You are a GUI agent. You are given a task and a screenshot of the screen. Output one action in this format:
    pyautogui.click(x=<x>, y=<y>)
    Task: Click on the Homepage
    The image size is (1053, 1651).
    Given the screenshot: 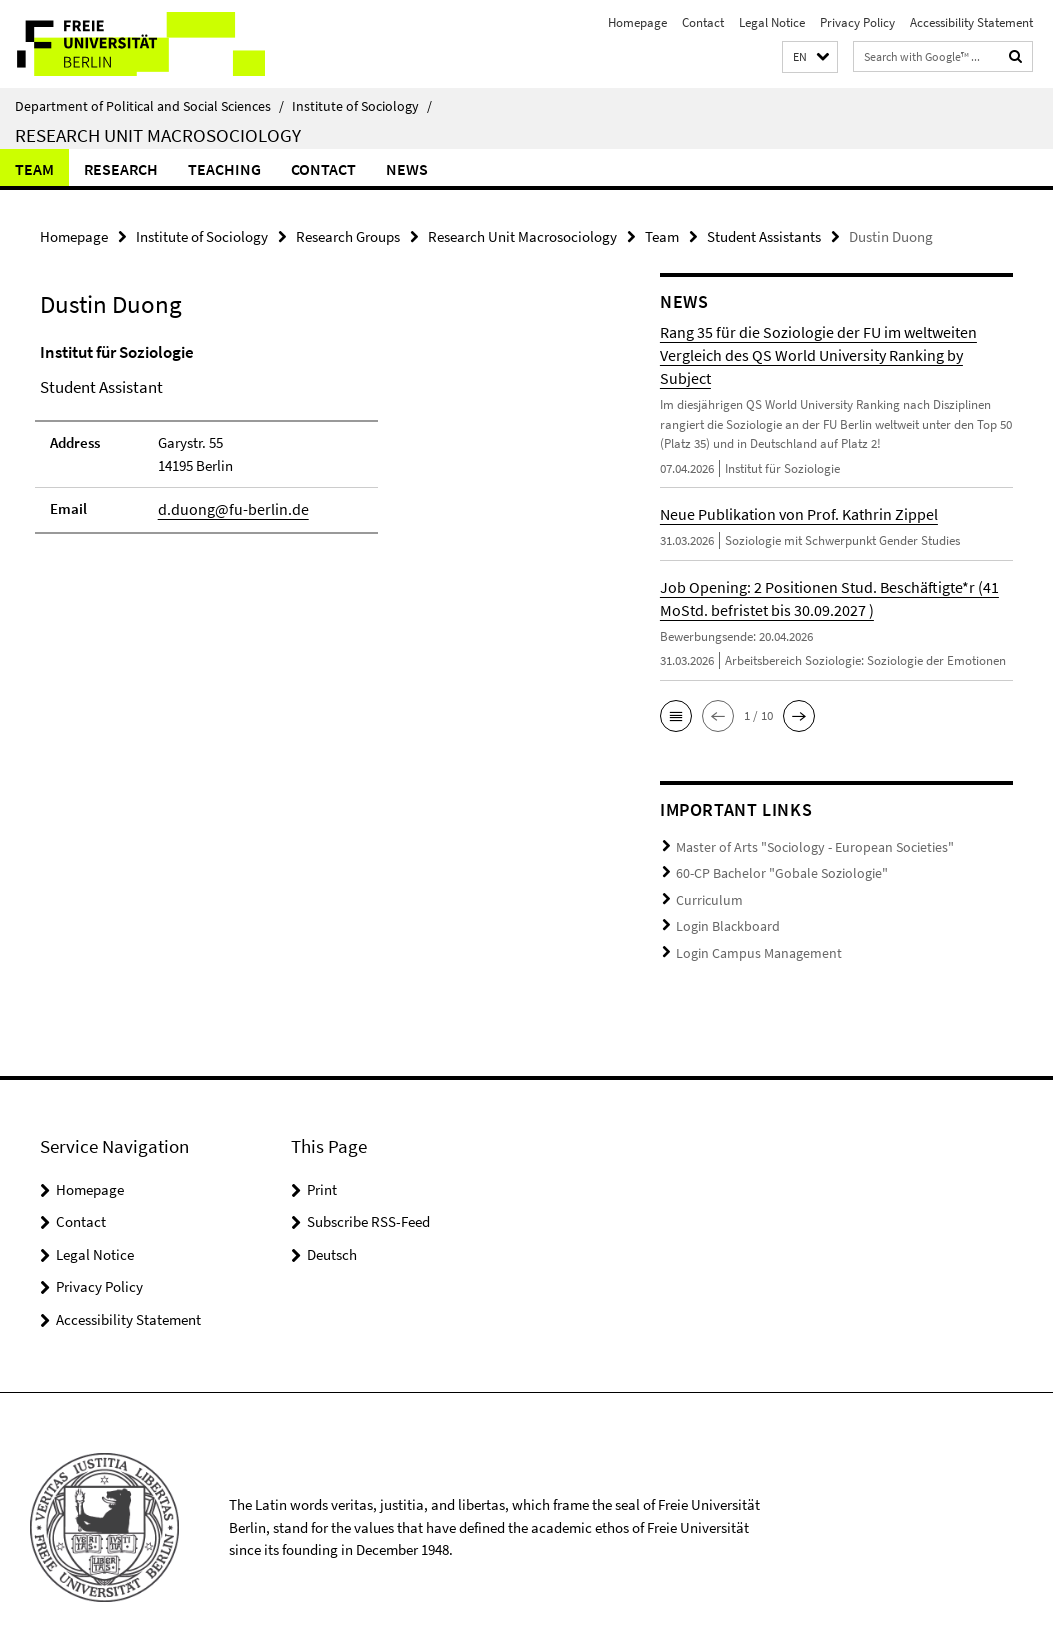 What is the action you would take?
    pyautogui.click(x=637, y=22)
    